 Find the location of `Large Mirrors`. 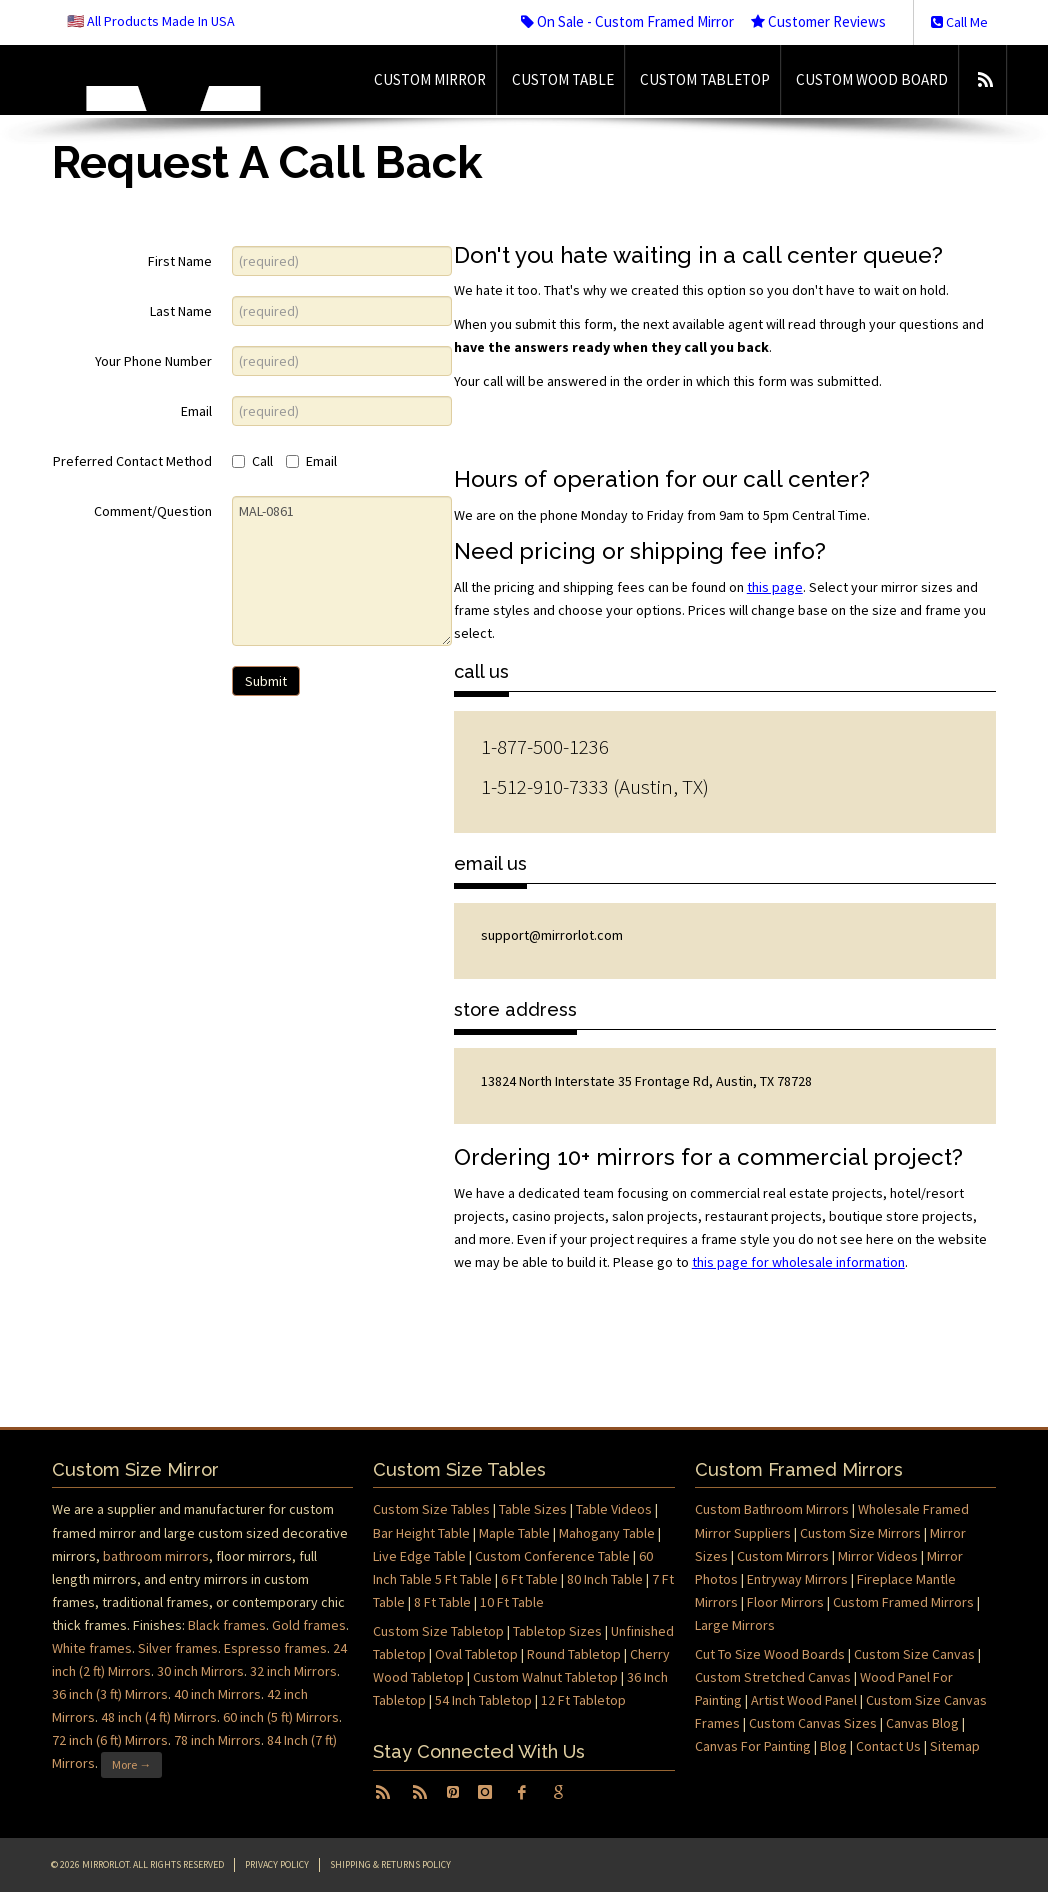

Large Mirrors is located at coordinates (735, 1625).